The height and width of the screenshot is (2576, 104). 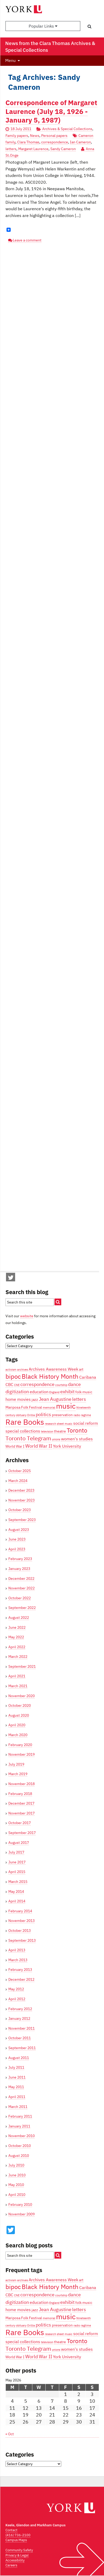 What do you see at coordinates (16, 1891) in the screenshot?
I see `May 2014` at bounding box center [16, 1891].